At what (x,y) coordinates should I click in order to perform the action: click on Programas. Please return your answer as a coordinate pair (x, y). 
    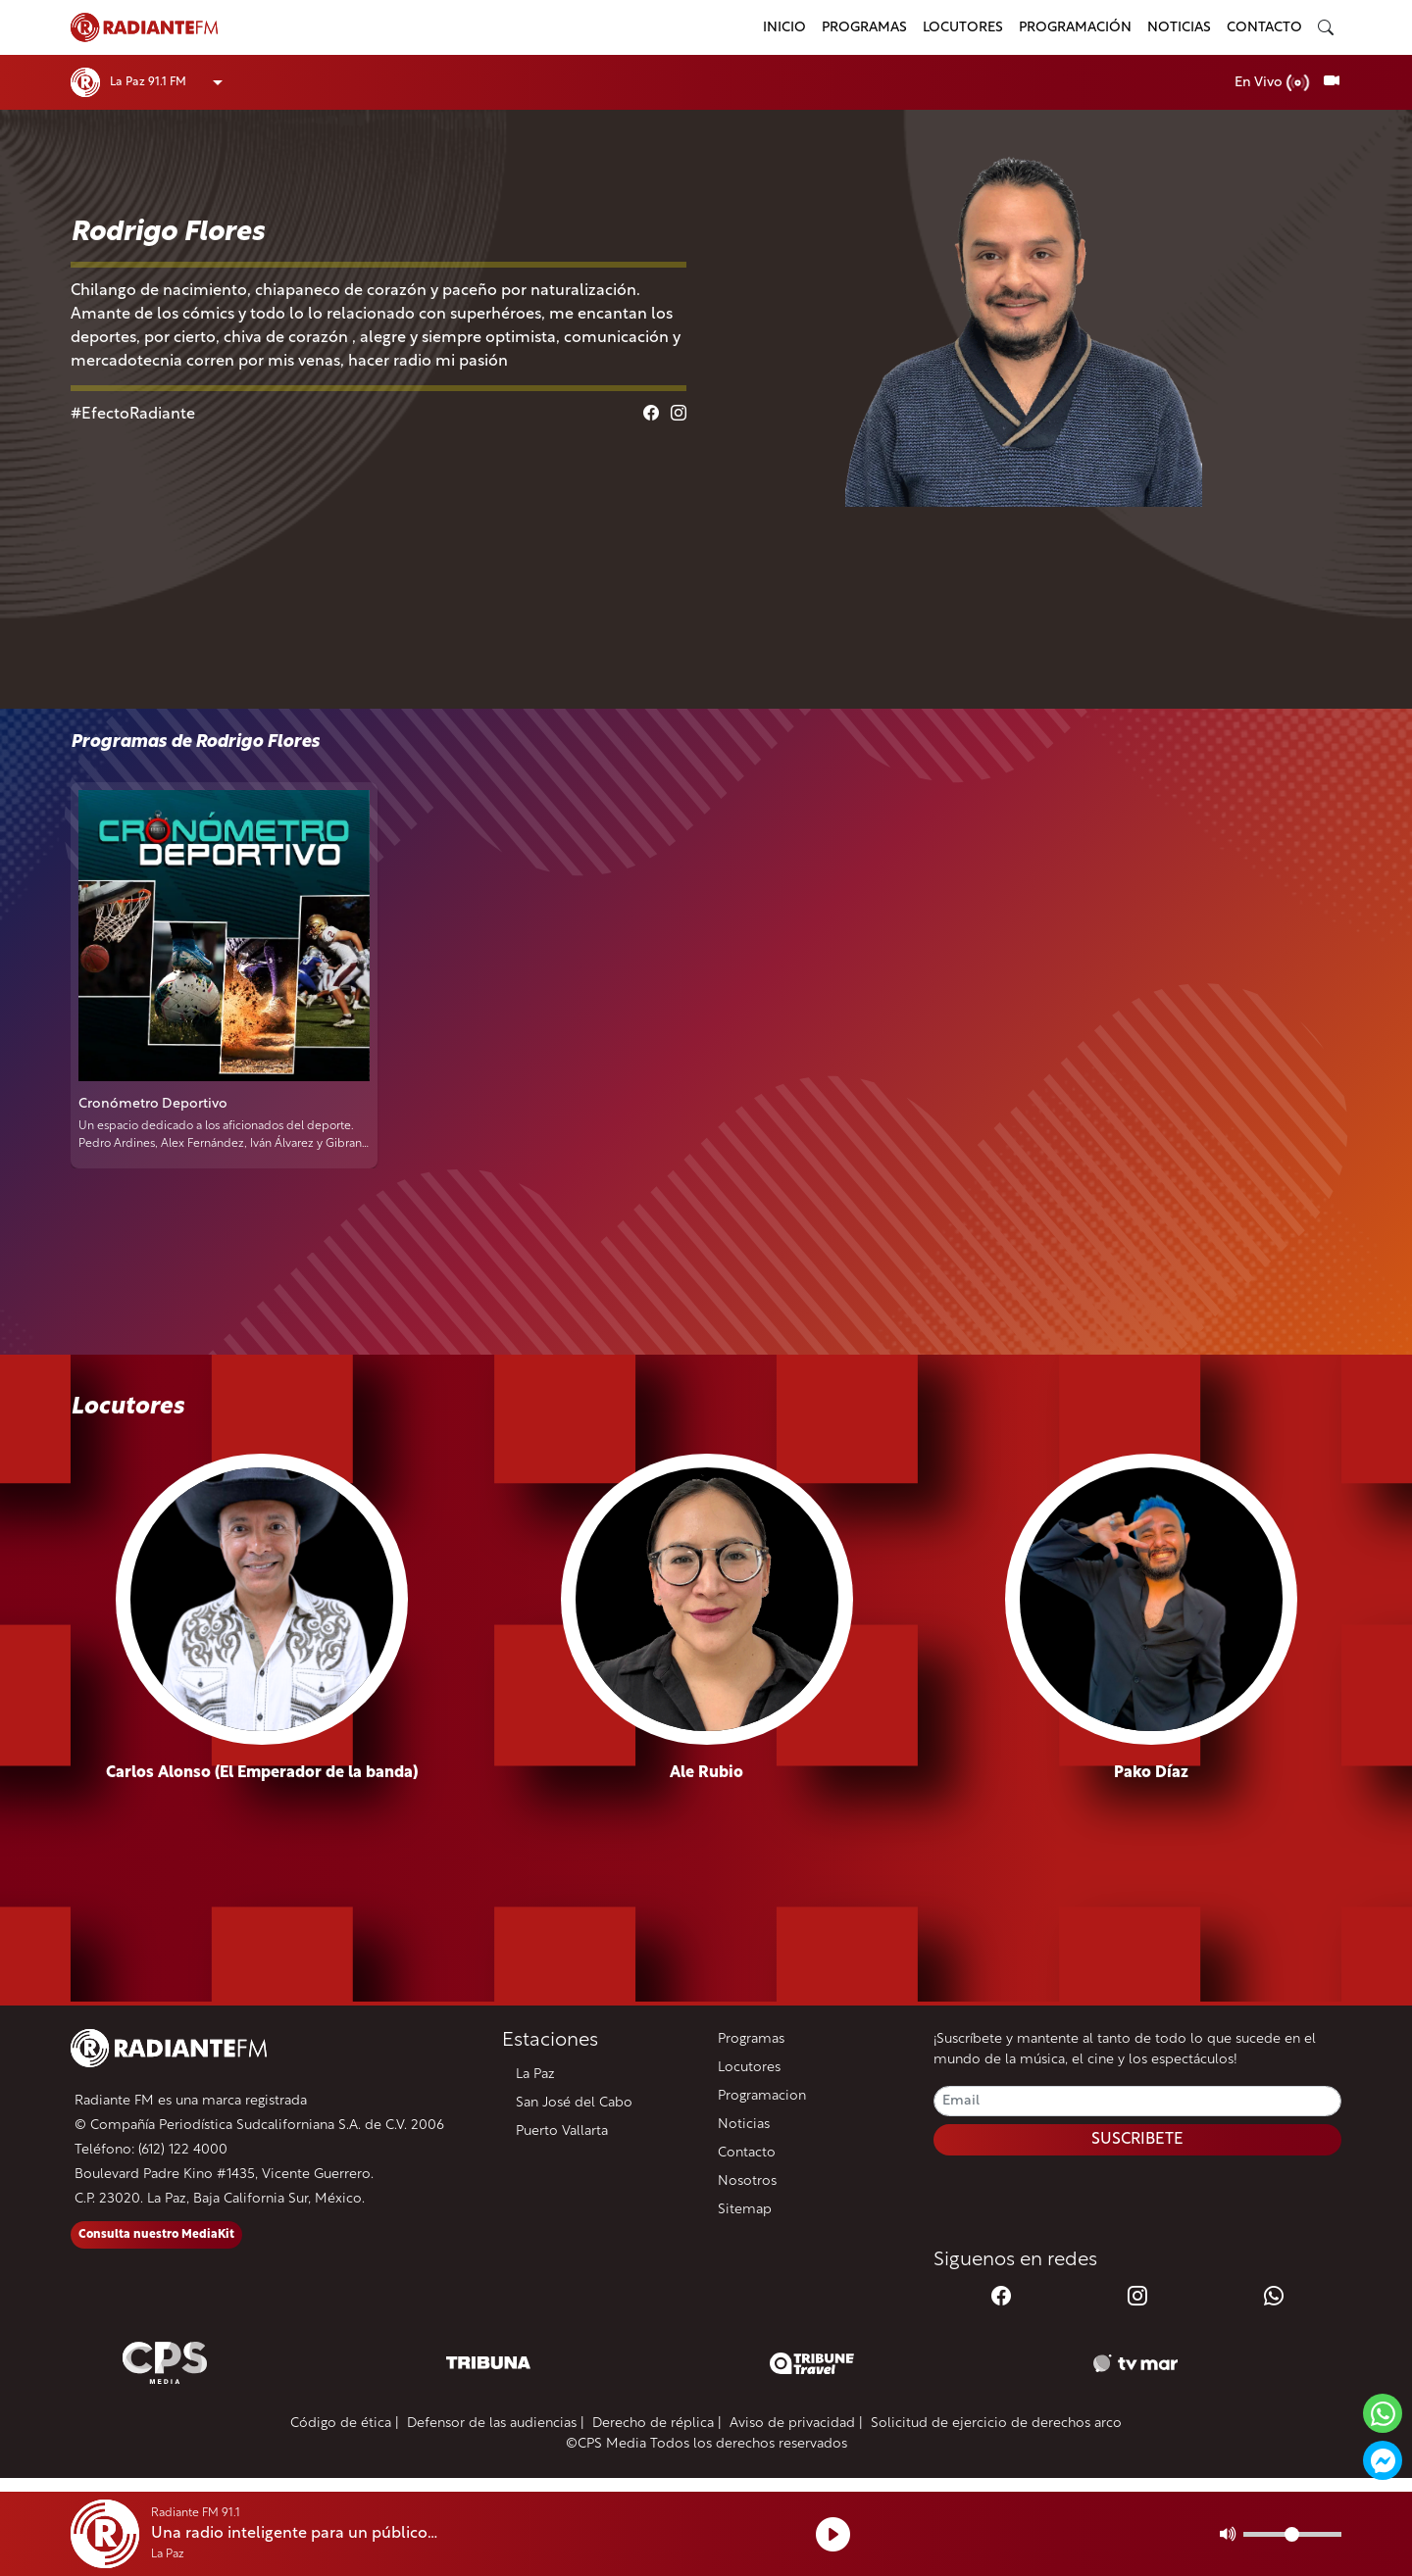
    Looking at the image, I should click on (864, 28).